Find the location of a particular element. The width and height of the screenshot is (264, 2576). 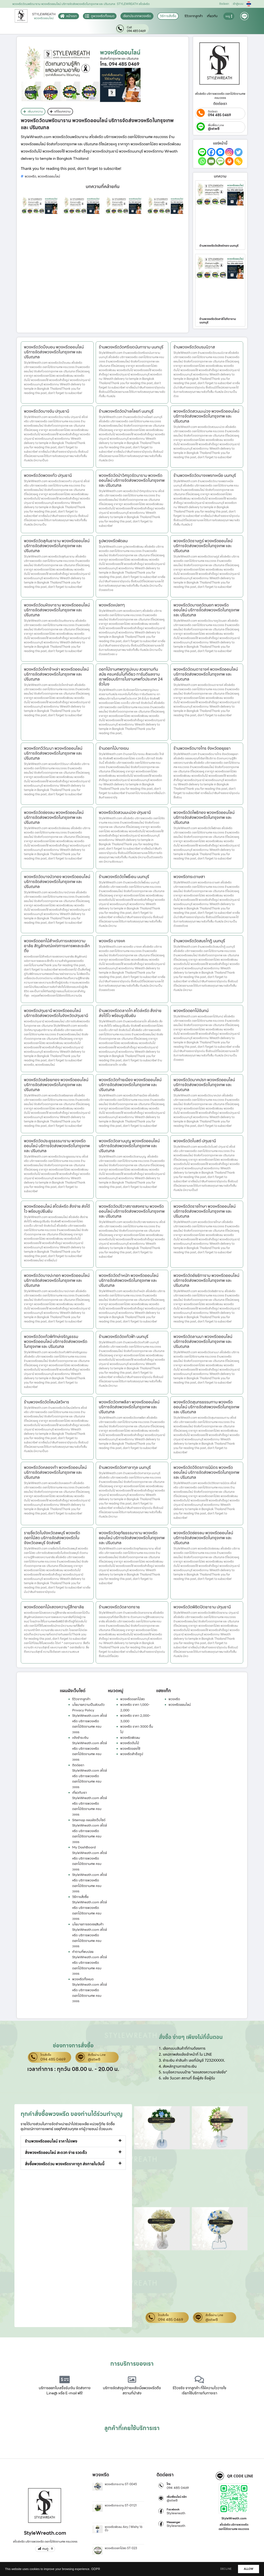

พวงหรีดวัดประยูรธรรมาราม พวงหรีดออนไลน์ บริการจัดส่งพวงหรีดในกรุงเทพ และ ปริมณฑล is located at coordinates (57, 1146).